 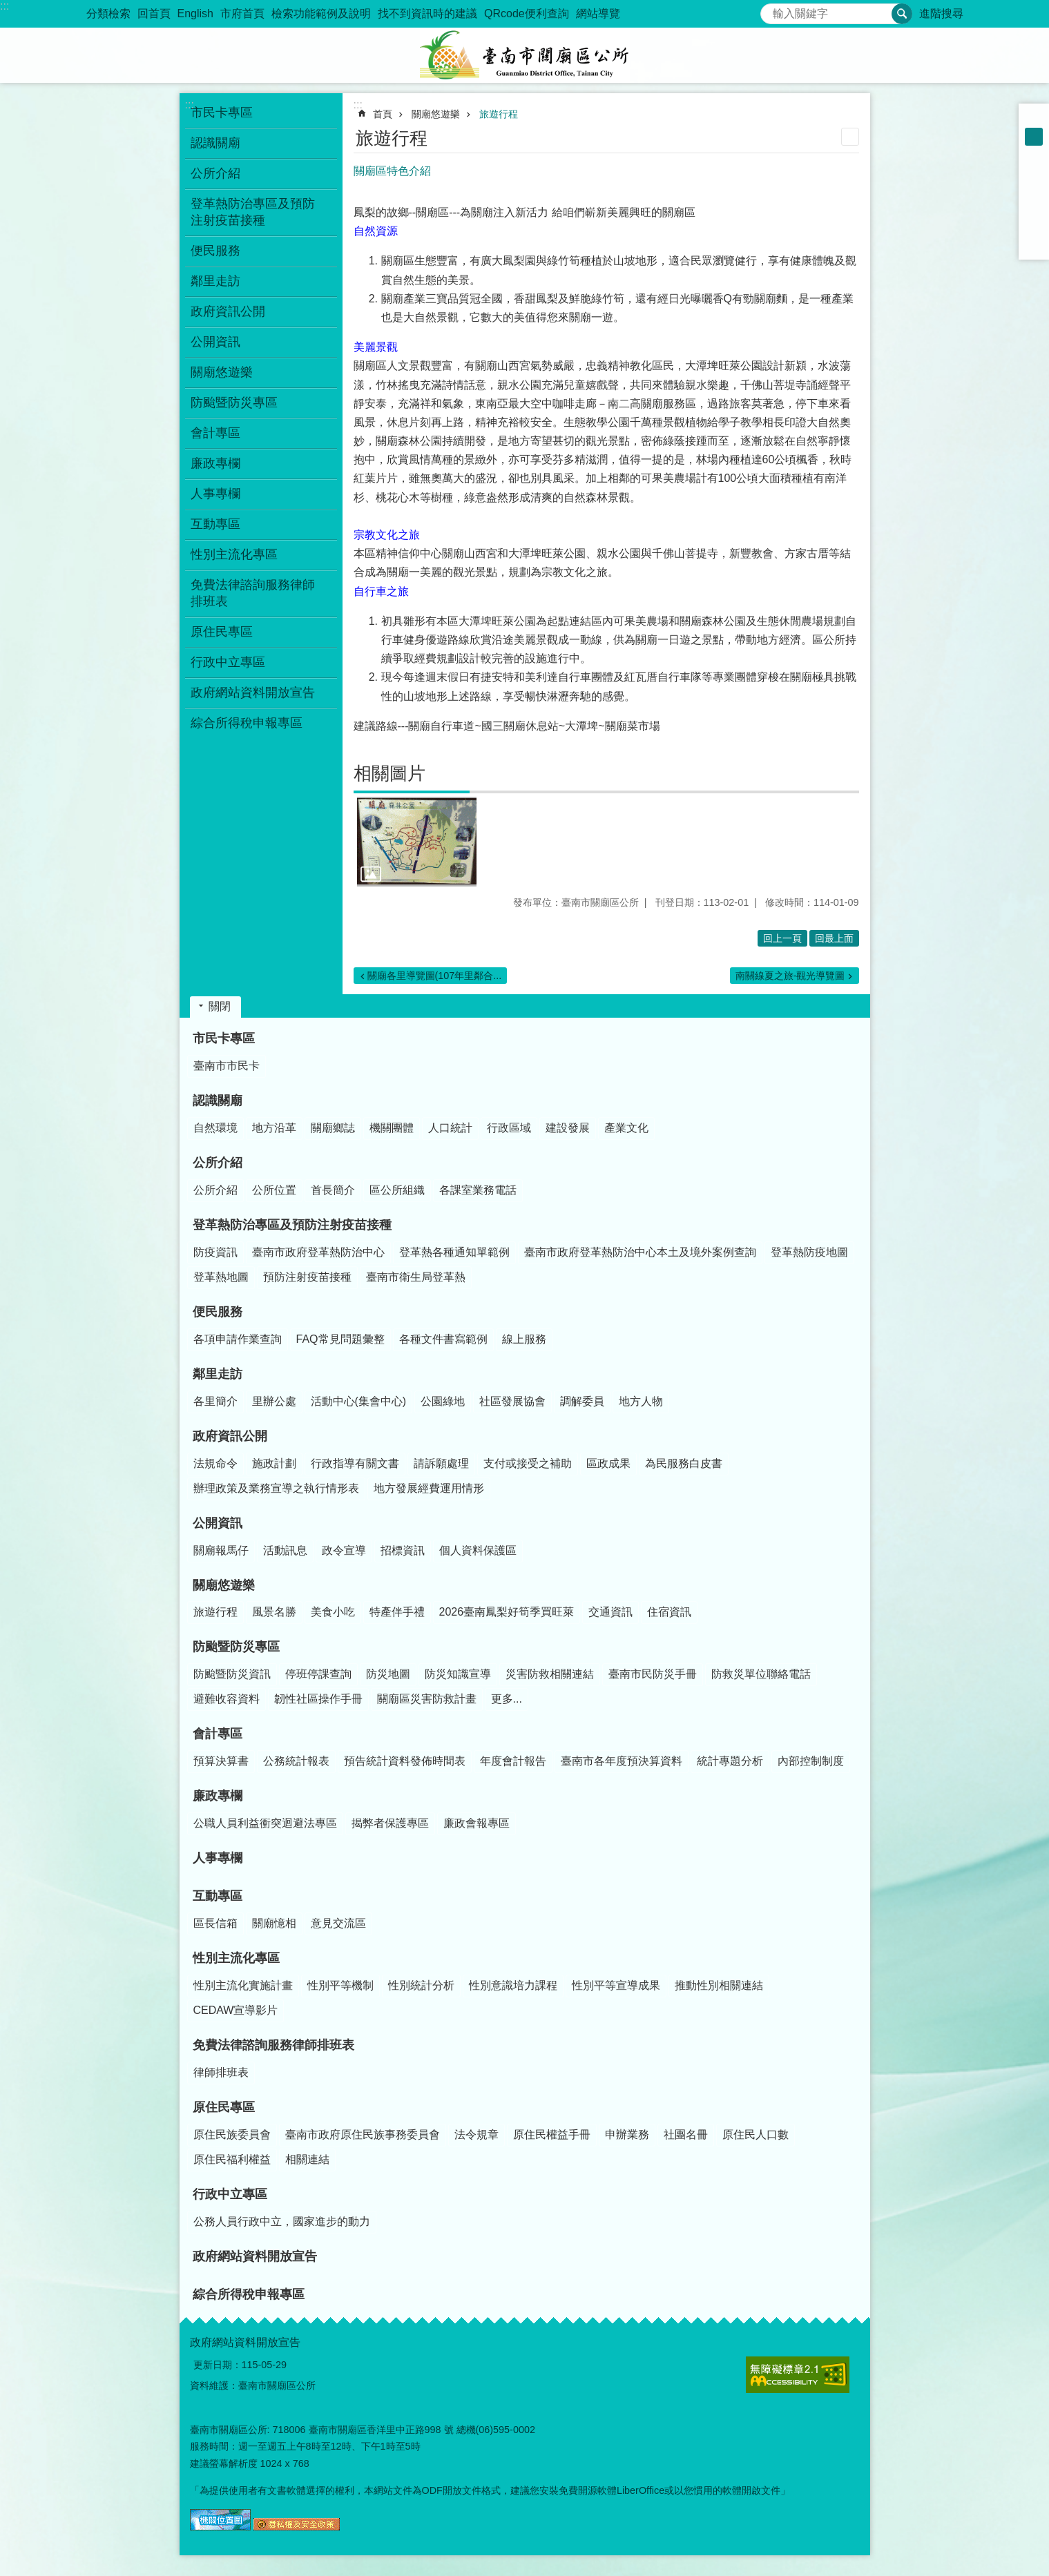 I want to click on 大 [button], so click(x=1034, y=155).